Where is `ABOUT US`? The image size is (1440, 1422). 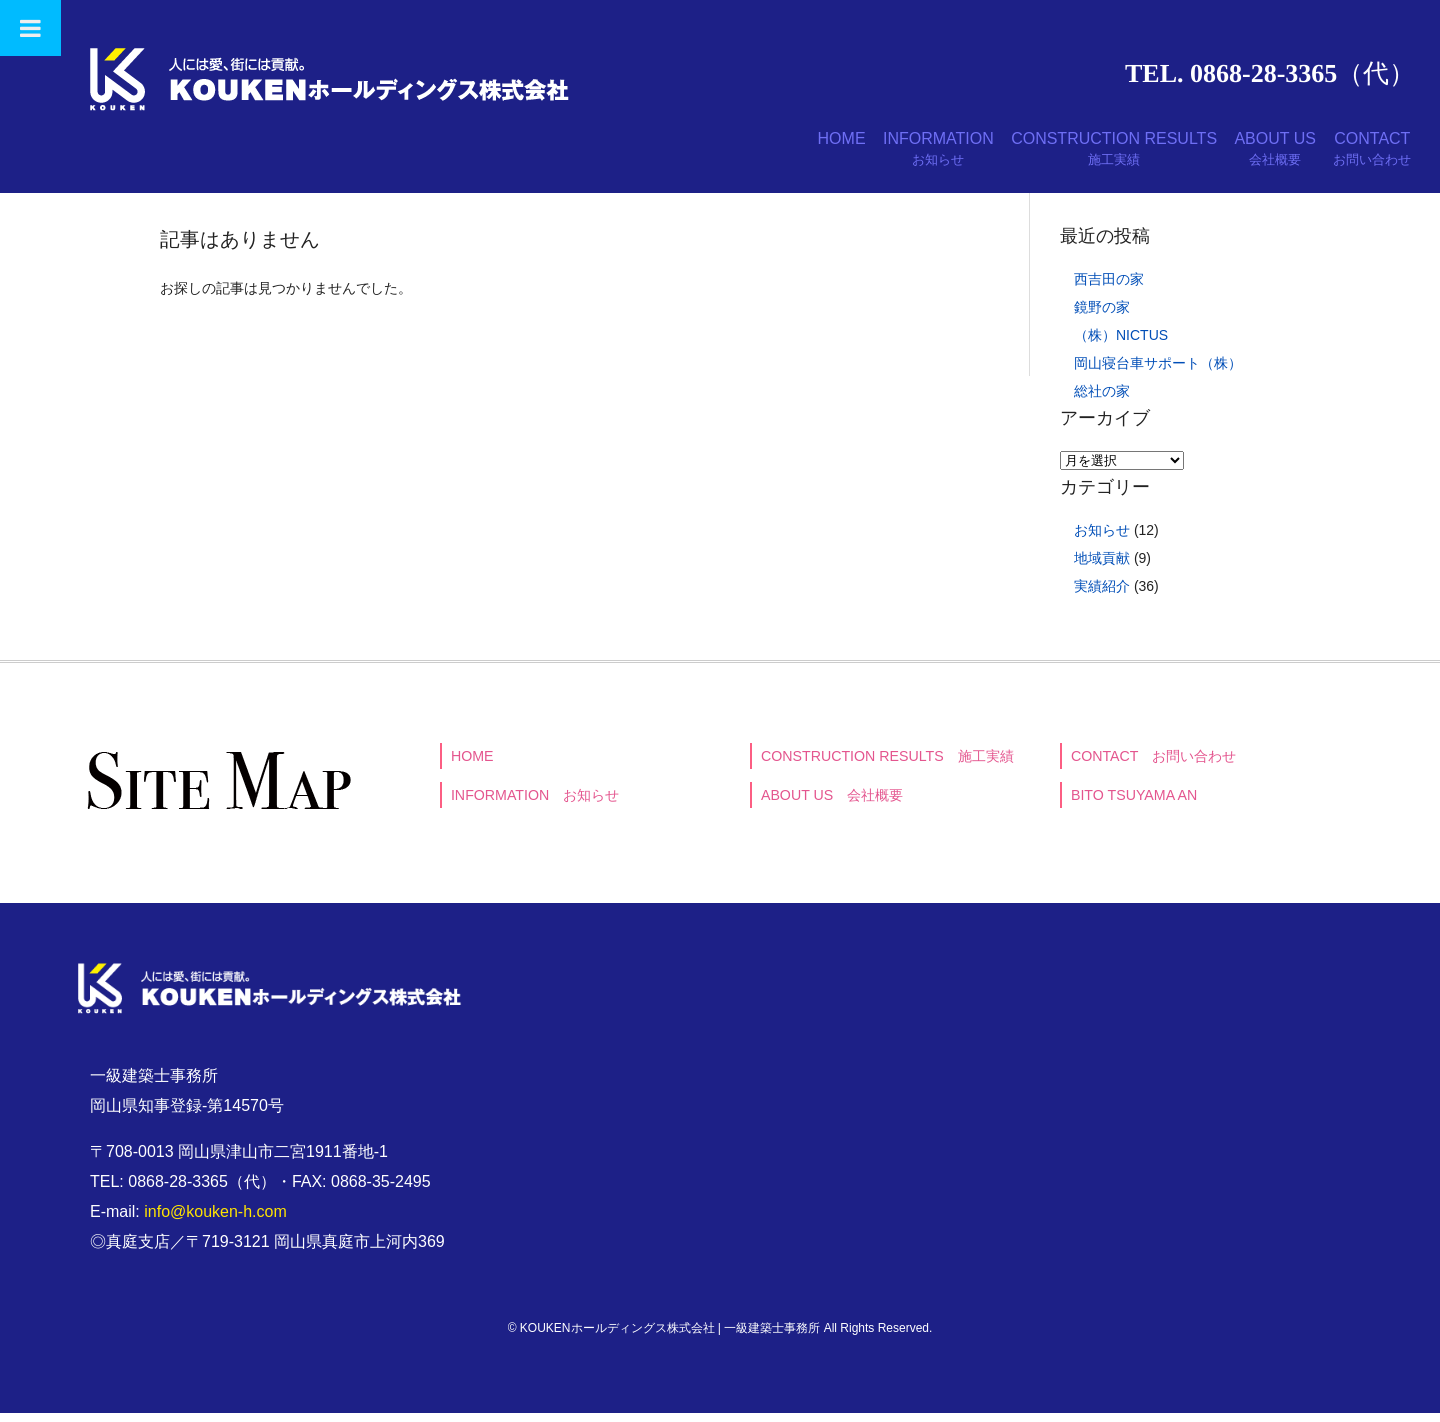
ABOUT US is located at coordinates (1242, 154).